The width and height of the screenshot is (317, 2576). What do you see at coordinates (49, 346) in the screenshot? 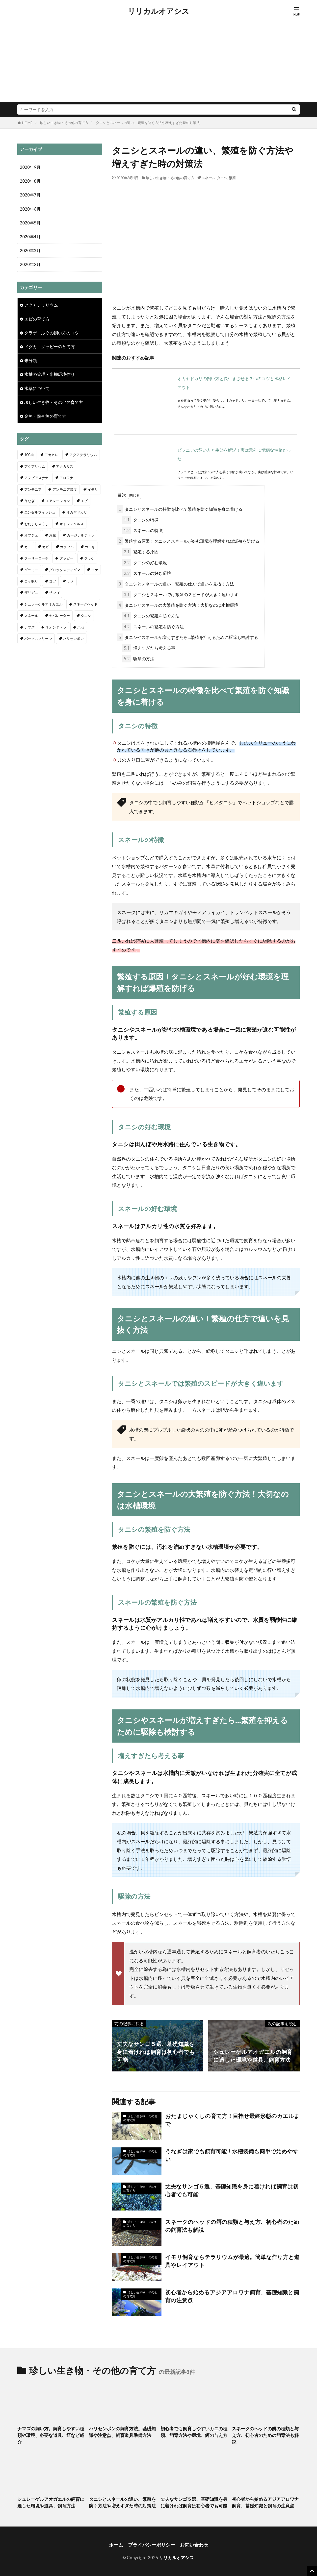
I see `メダカ・グッピーの育て方` at bounding box center [49, 346].